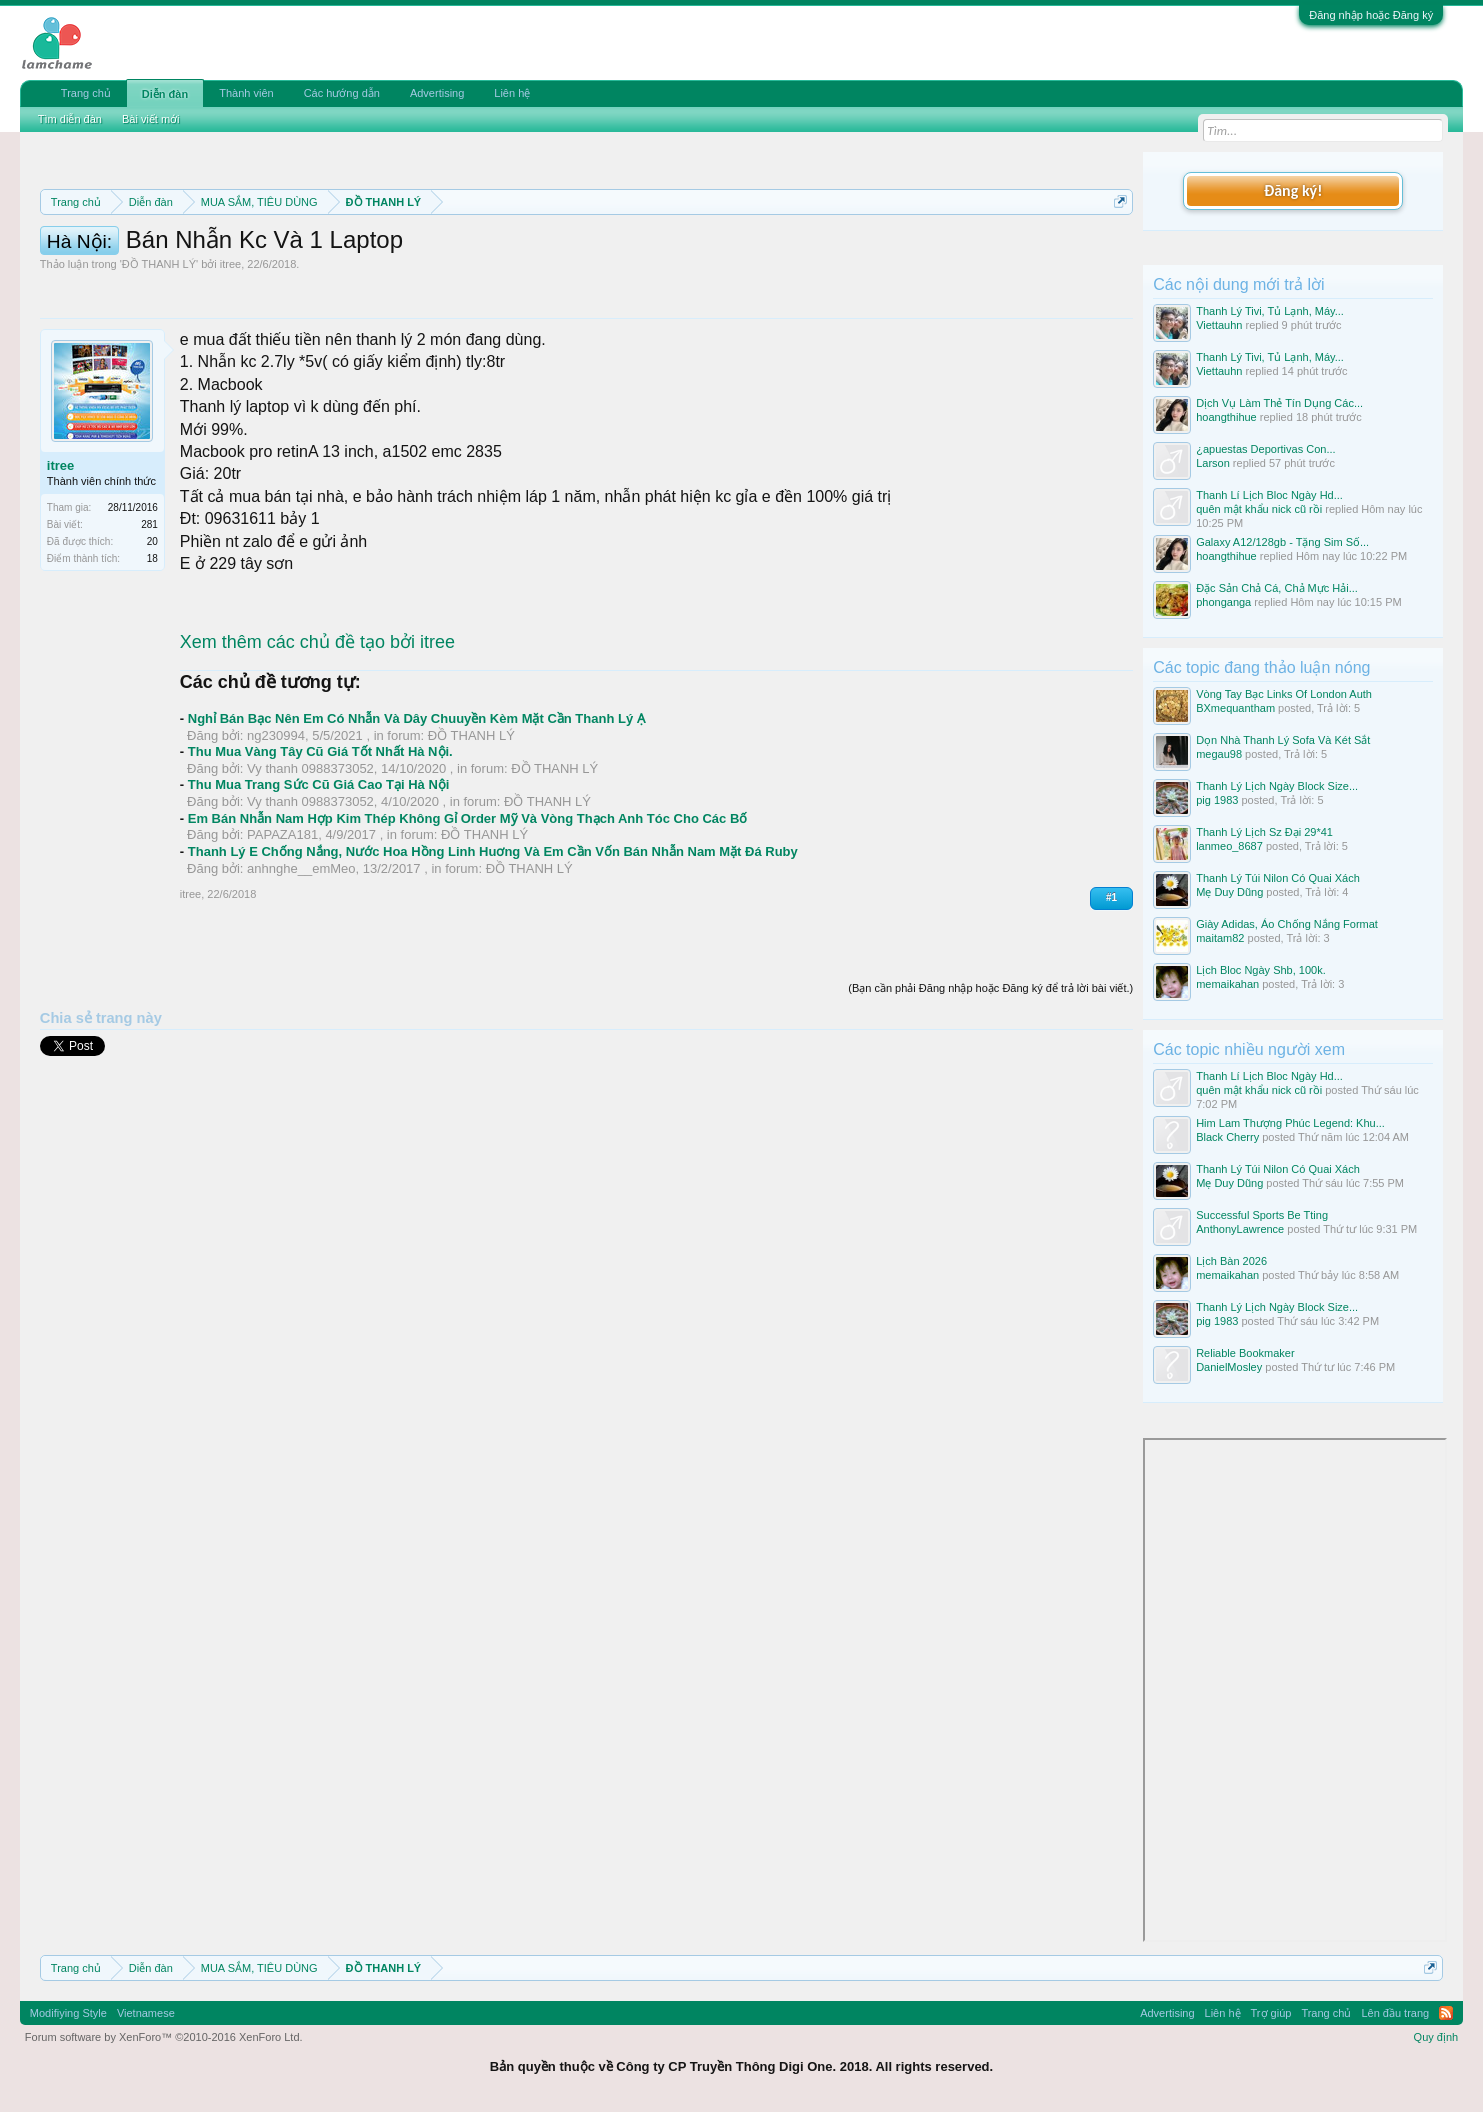  I want to click on Thanh Lí Lịch Bloc Ngày Hd..., so click(1269, 495).